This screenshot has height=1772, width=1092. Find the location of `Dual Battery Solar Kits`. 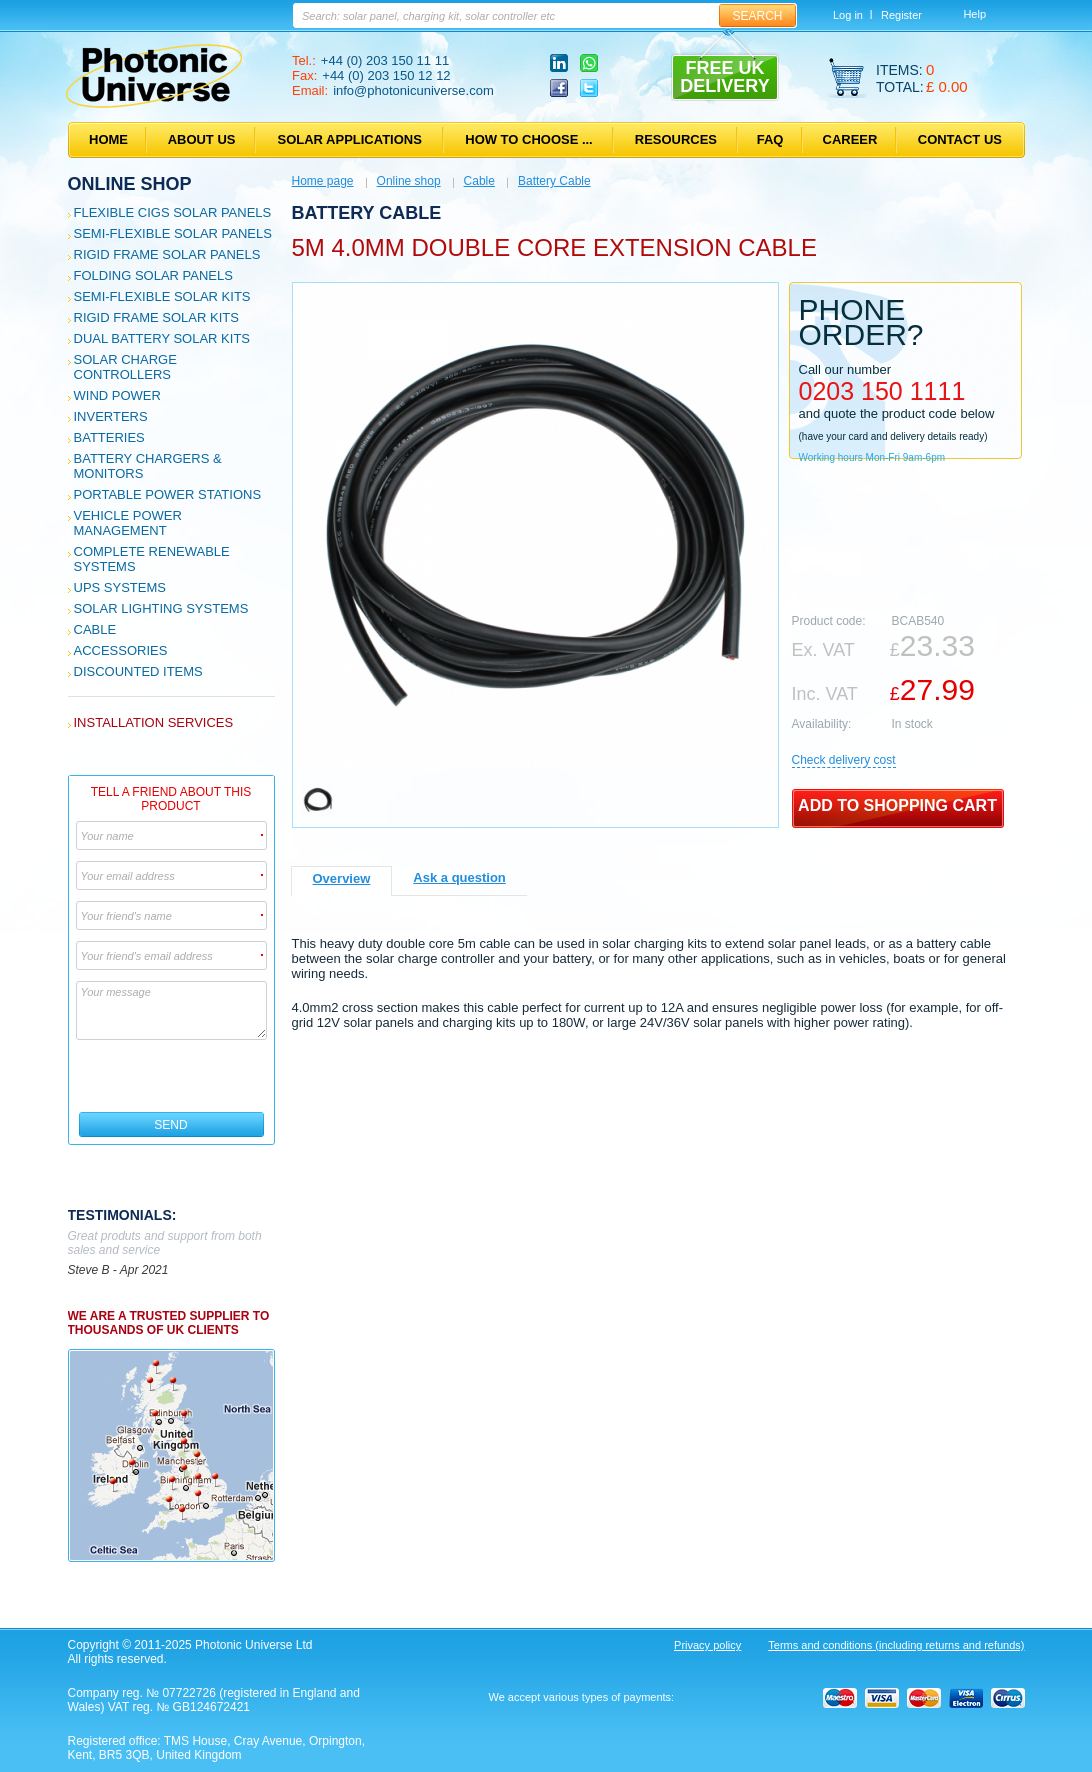

Dual Battery Solar Kits is located at coordinates (162, 338).